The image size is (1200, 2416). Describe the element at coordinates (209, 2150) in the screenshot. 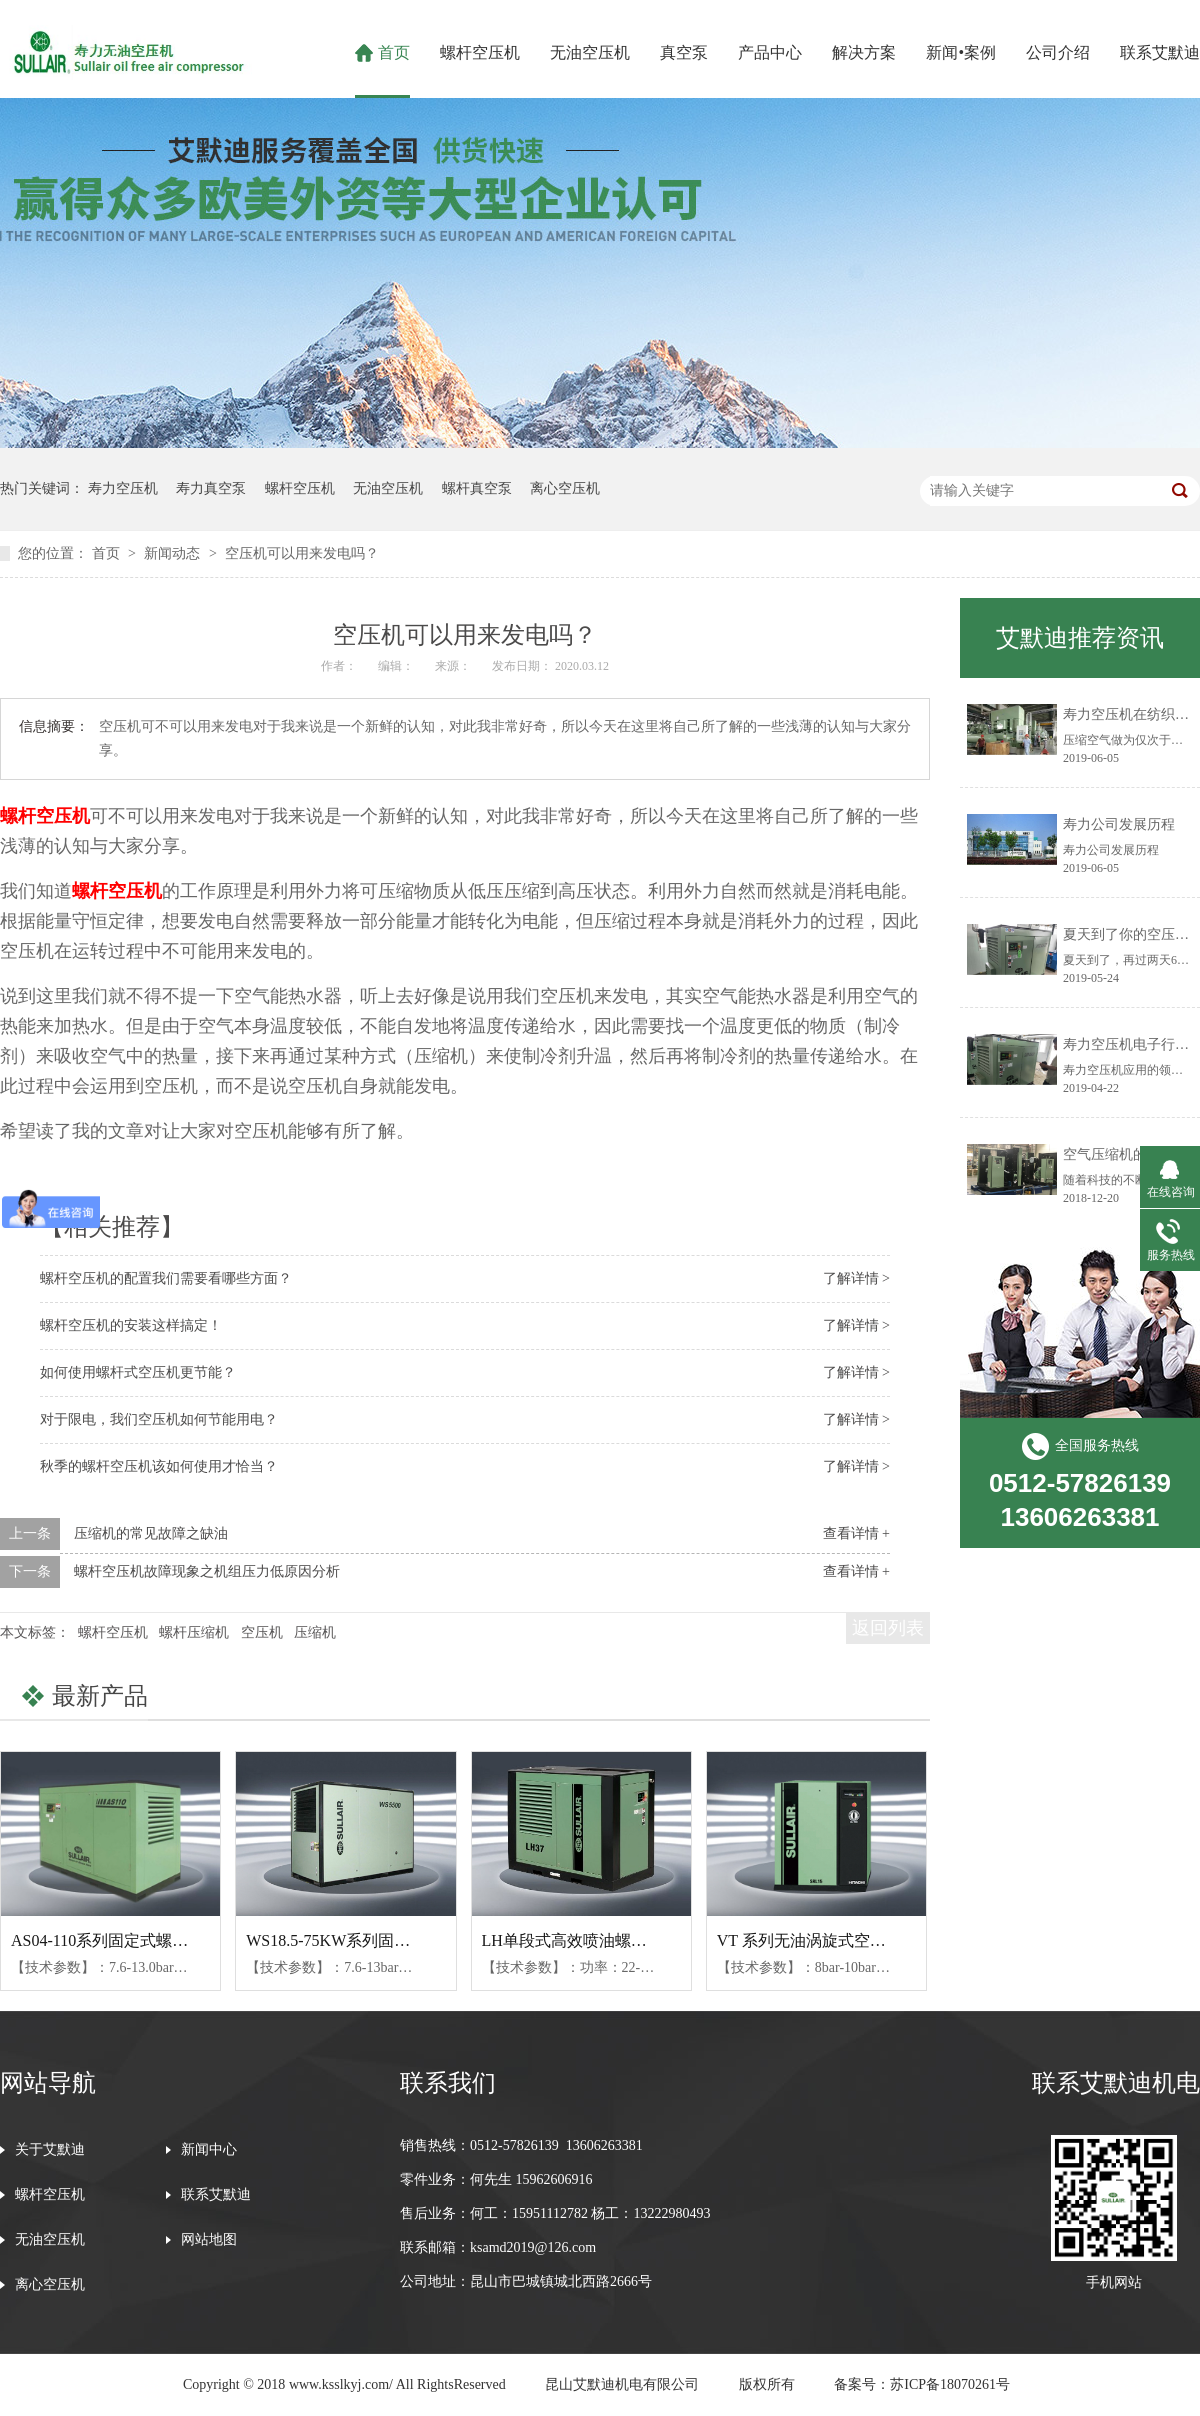

I see `新闻中心` at that location.